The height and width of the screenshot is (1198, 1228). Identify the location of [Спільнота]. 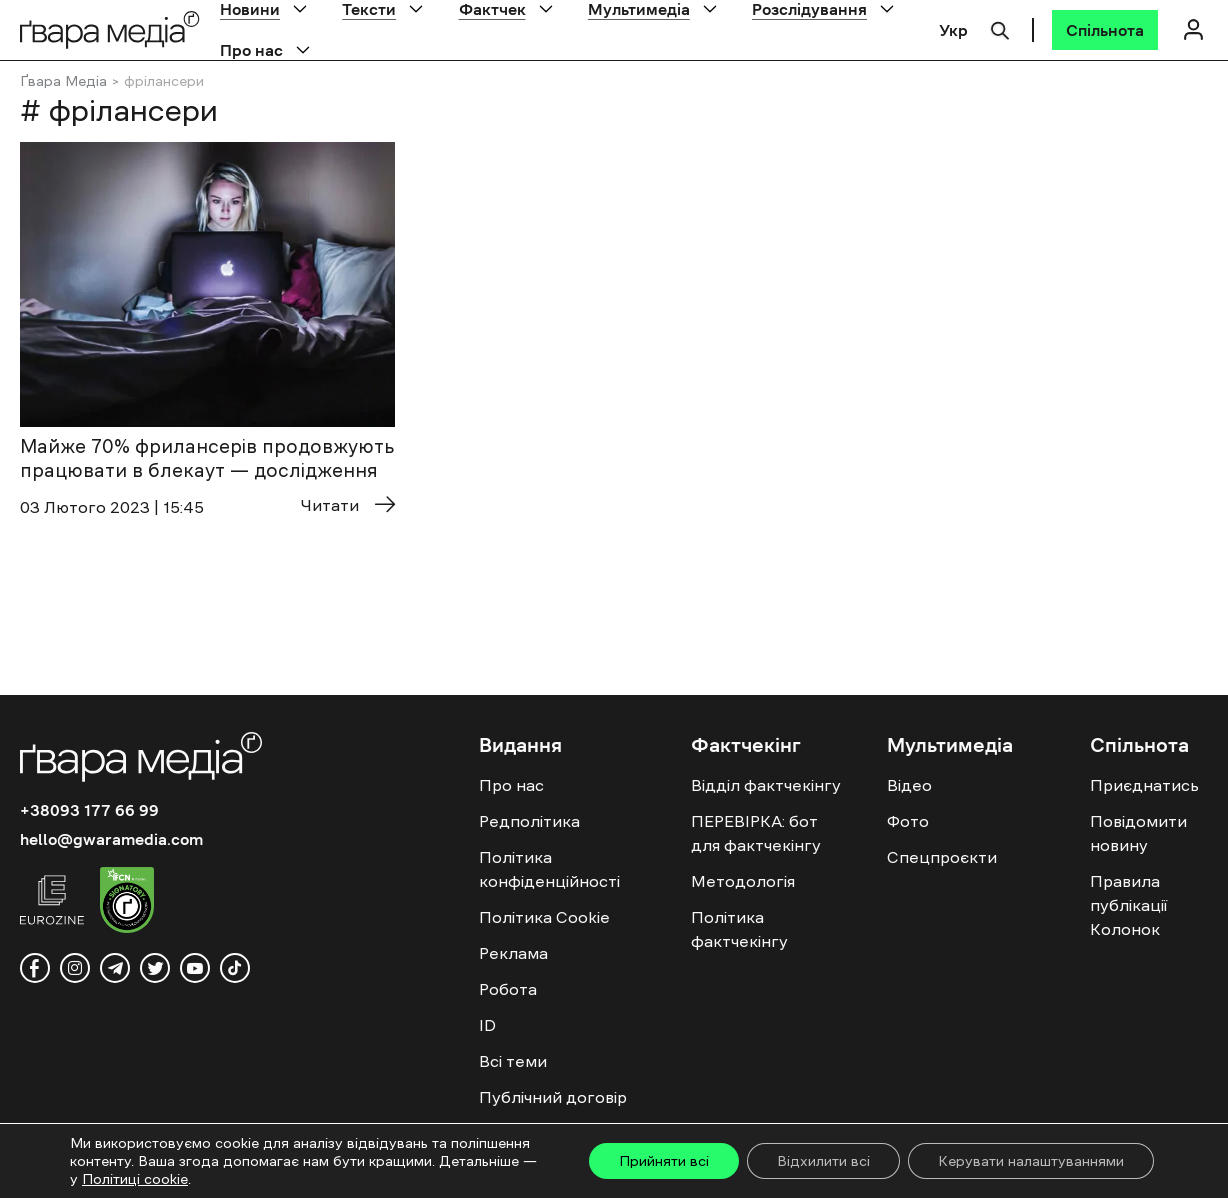
(1105, 30).